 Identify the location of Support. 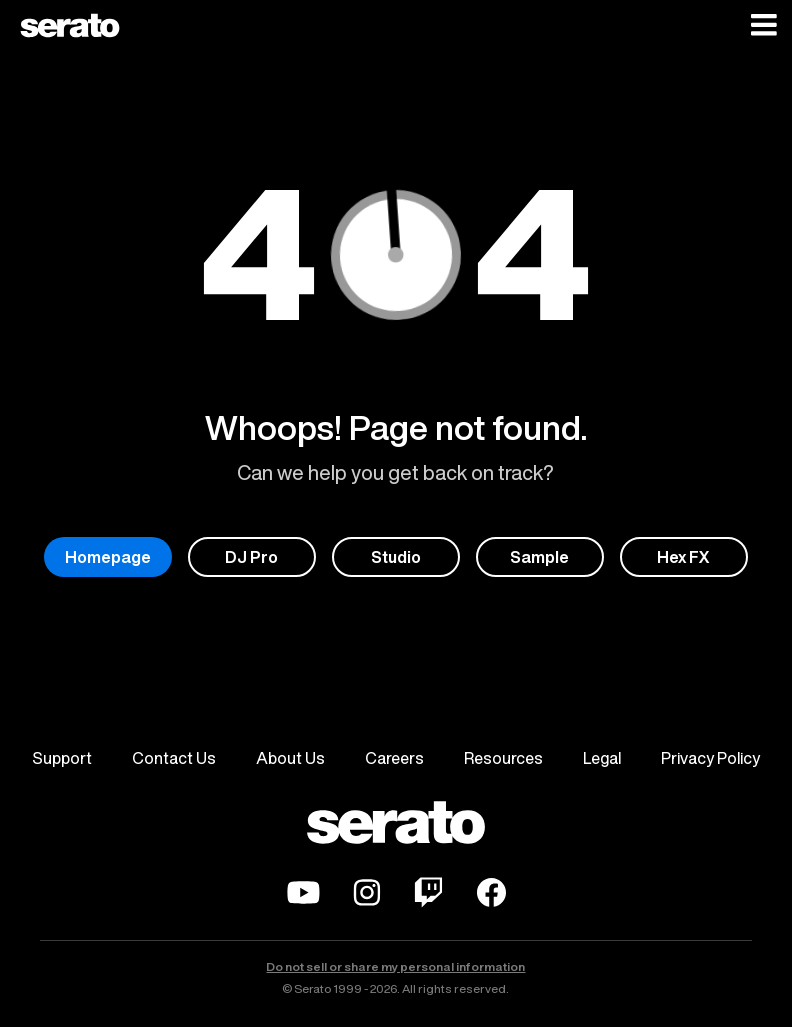
(62, 758).